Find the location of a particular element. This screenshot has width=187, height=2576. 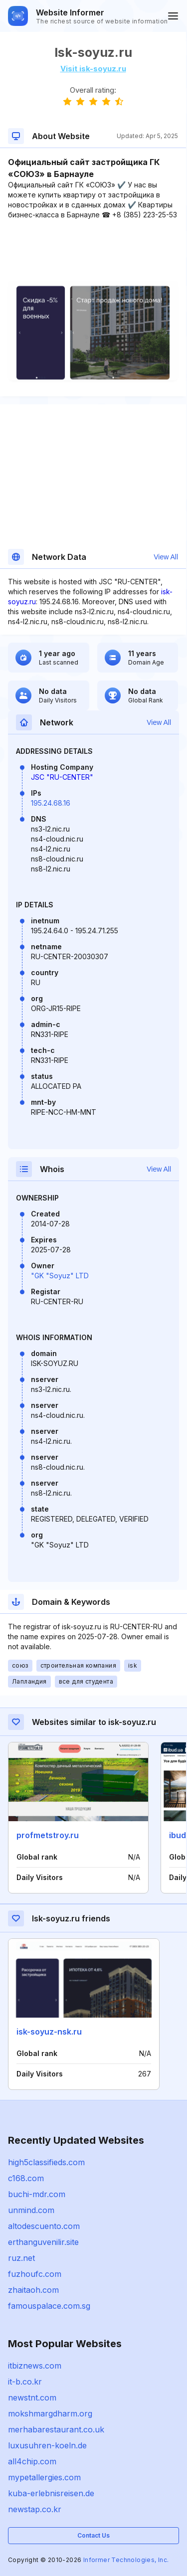

ruz.net is located at coordinates (21, 2258).